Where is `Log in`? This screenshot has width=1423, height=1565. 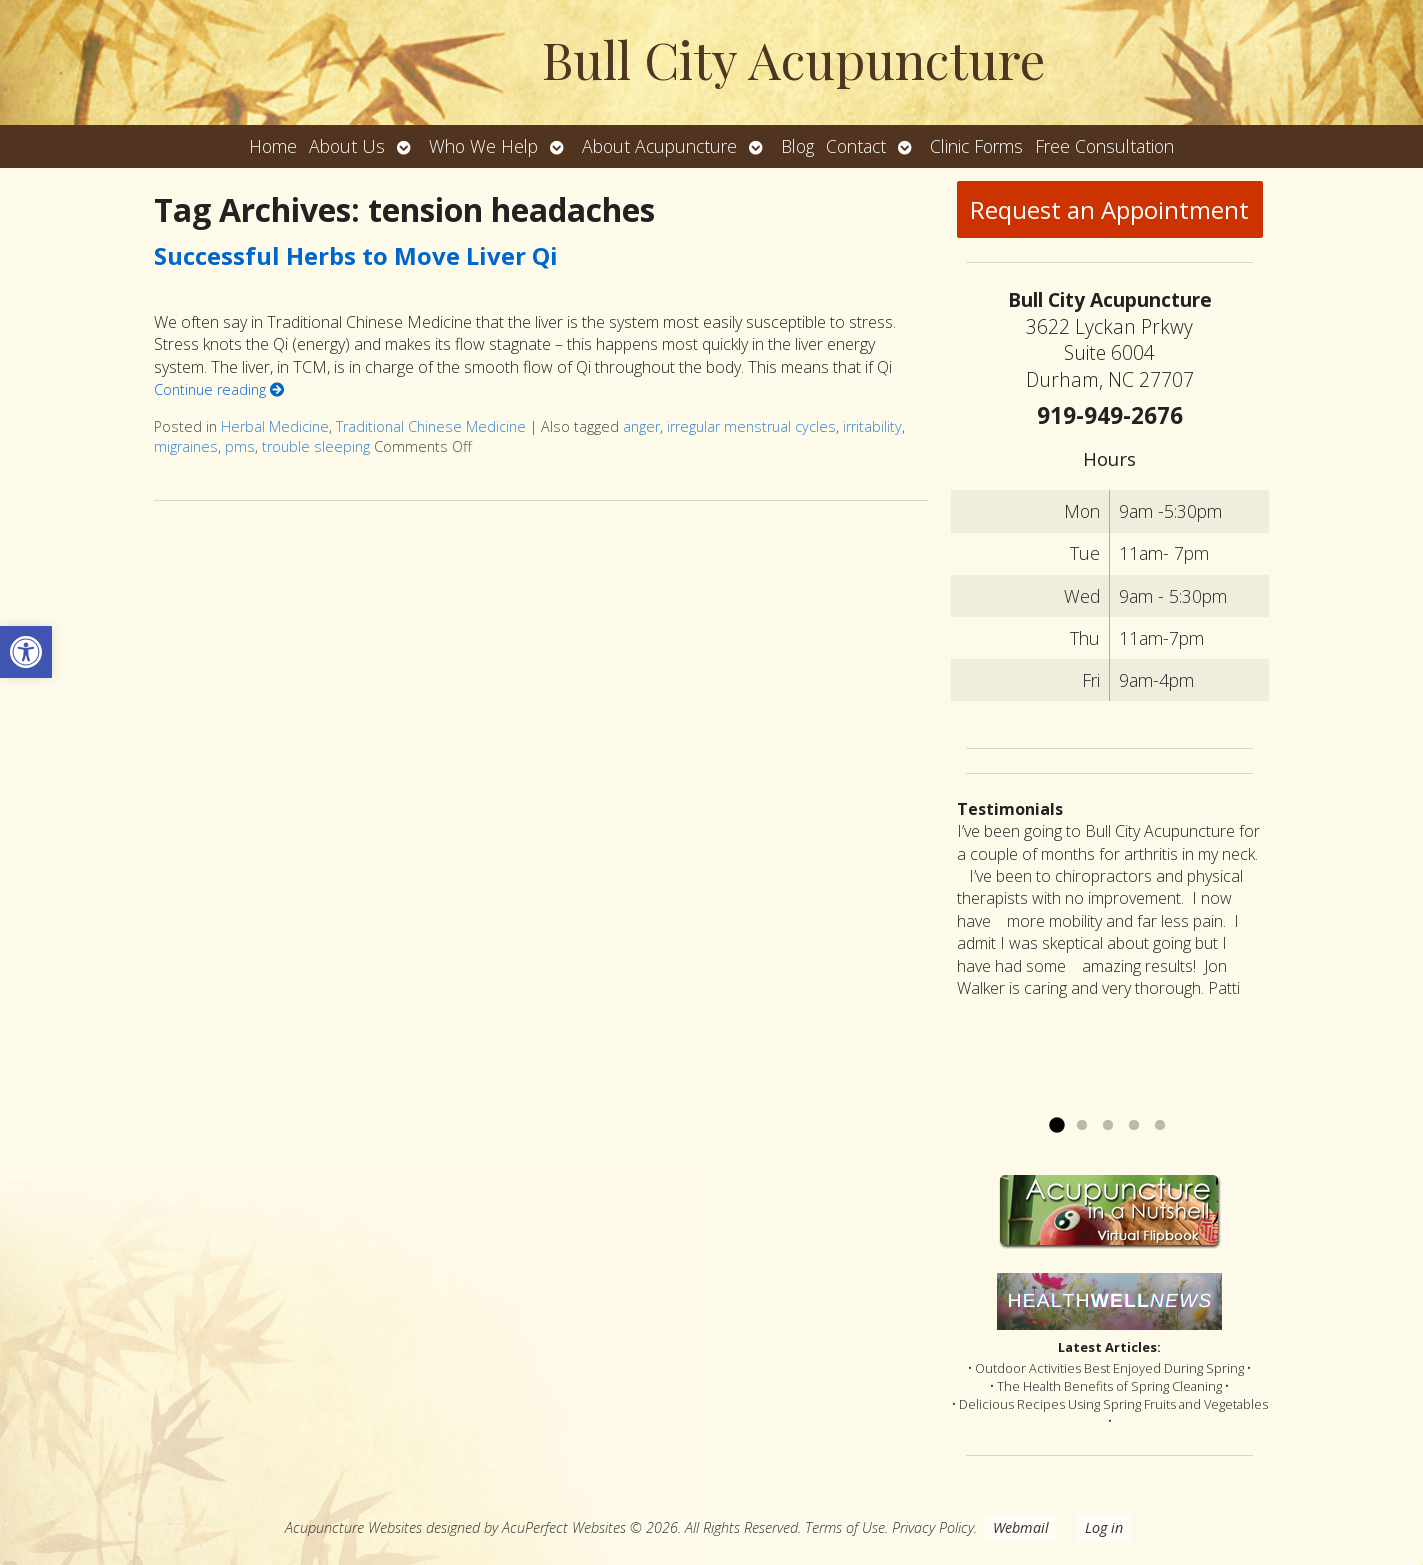 Log in is located at coordinates (1104, 1527).